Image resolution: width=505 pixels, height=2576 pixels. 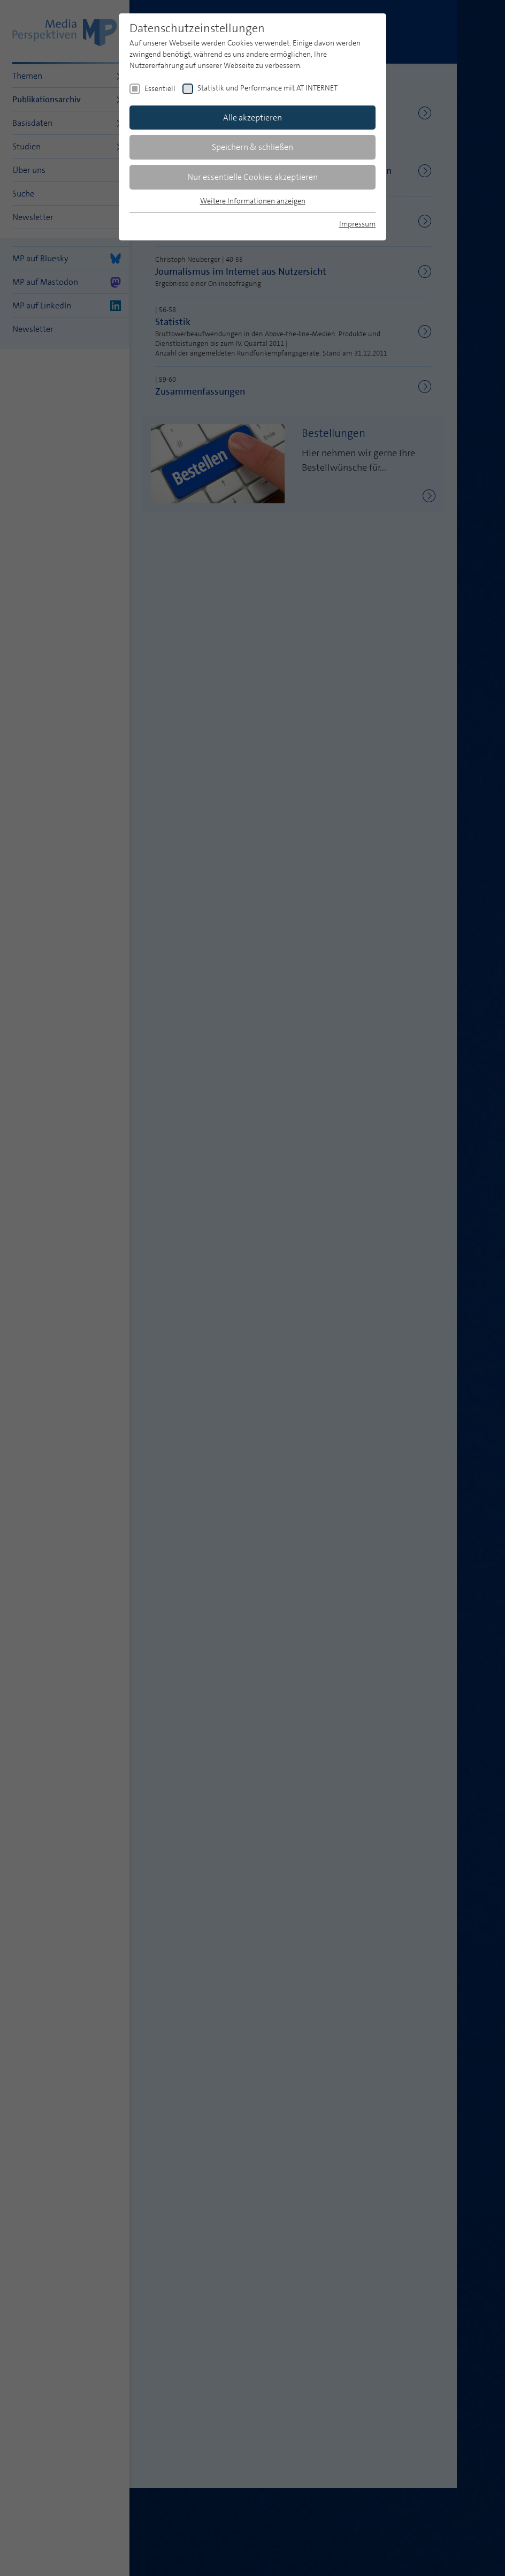 What do you see at coordinates (252, 177) in the screenshot?
I see `Nur essentielle Cookies akzeptieren` at bounding box center [252, 177].